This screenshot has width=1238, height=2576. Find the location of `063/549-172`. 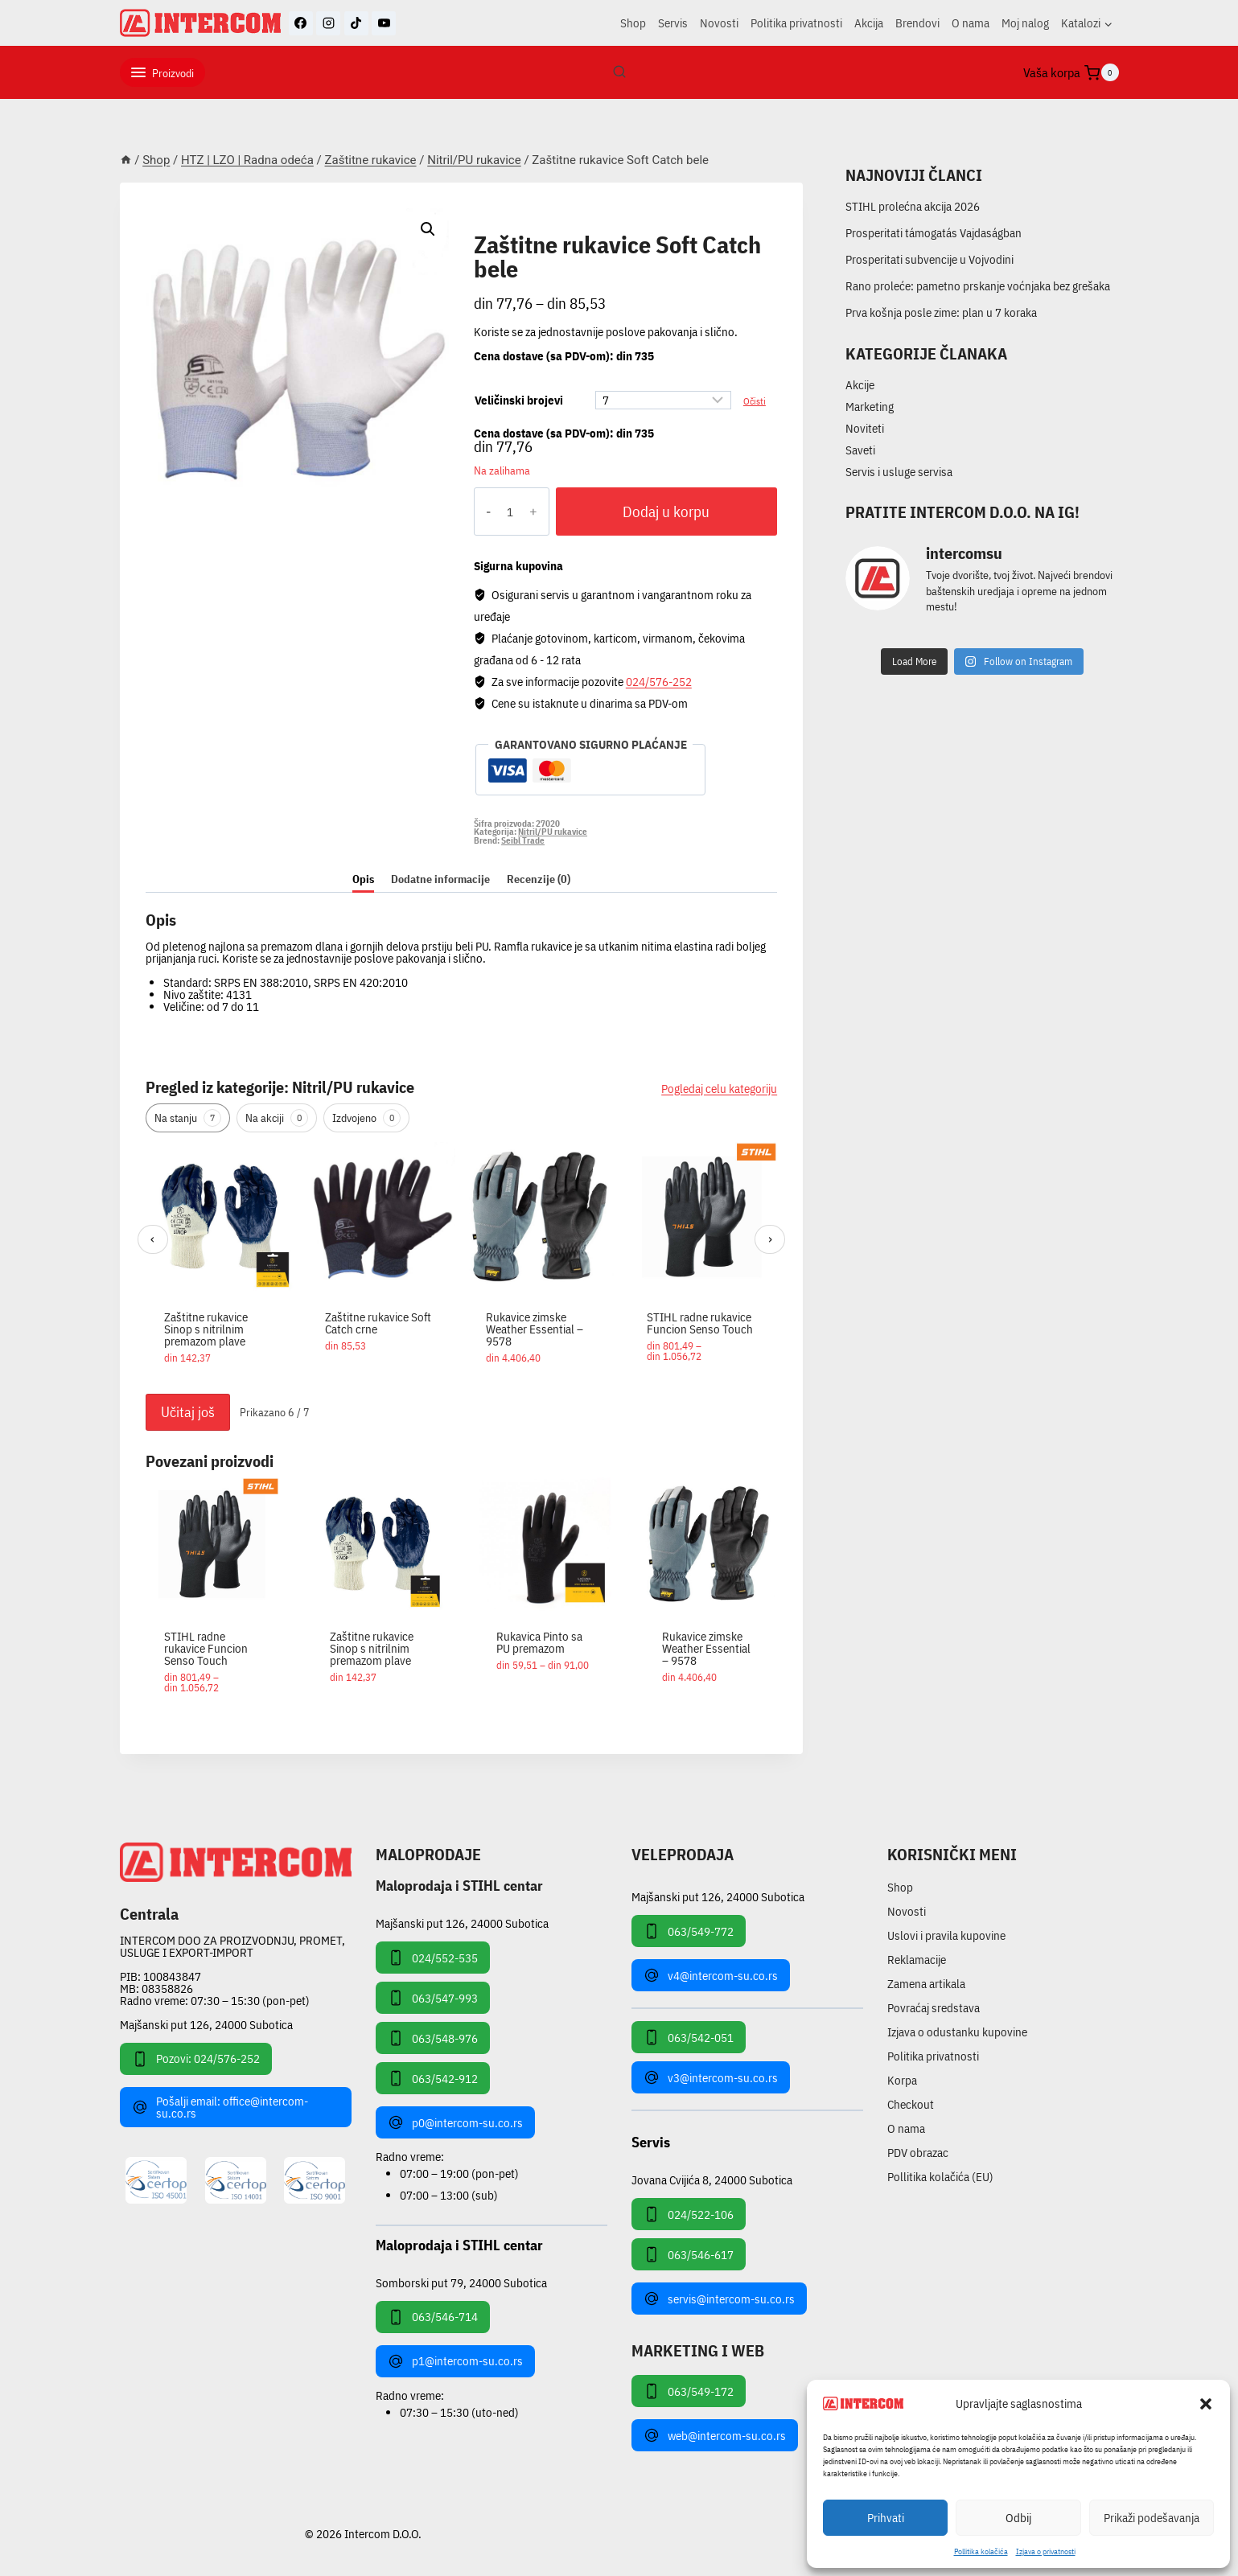

063/549-172 is located at coordinates (689, 2391).